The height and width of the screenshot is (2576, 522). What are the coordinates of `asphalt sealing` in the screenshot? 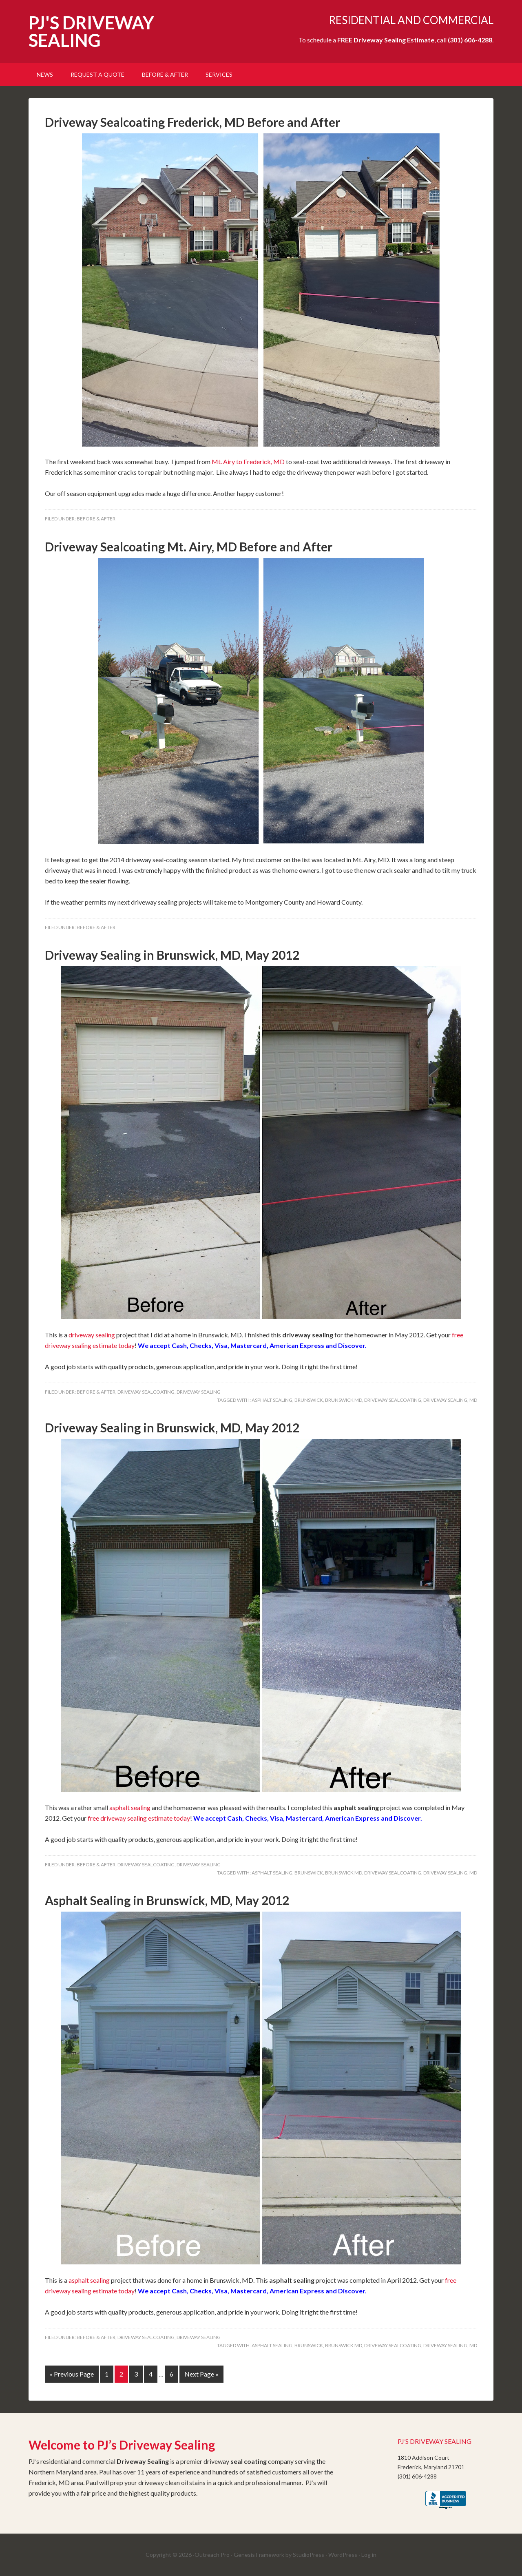 It's located at (129, 1807).